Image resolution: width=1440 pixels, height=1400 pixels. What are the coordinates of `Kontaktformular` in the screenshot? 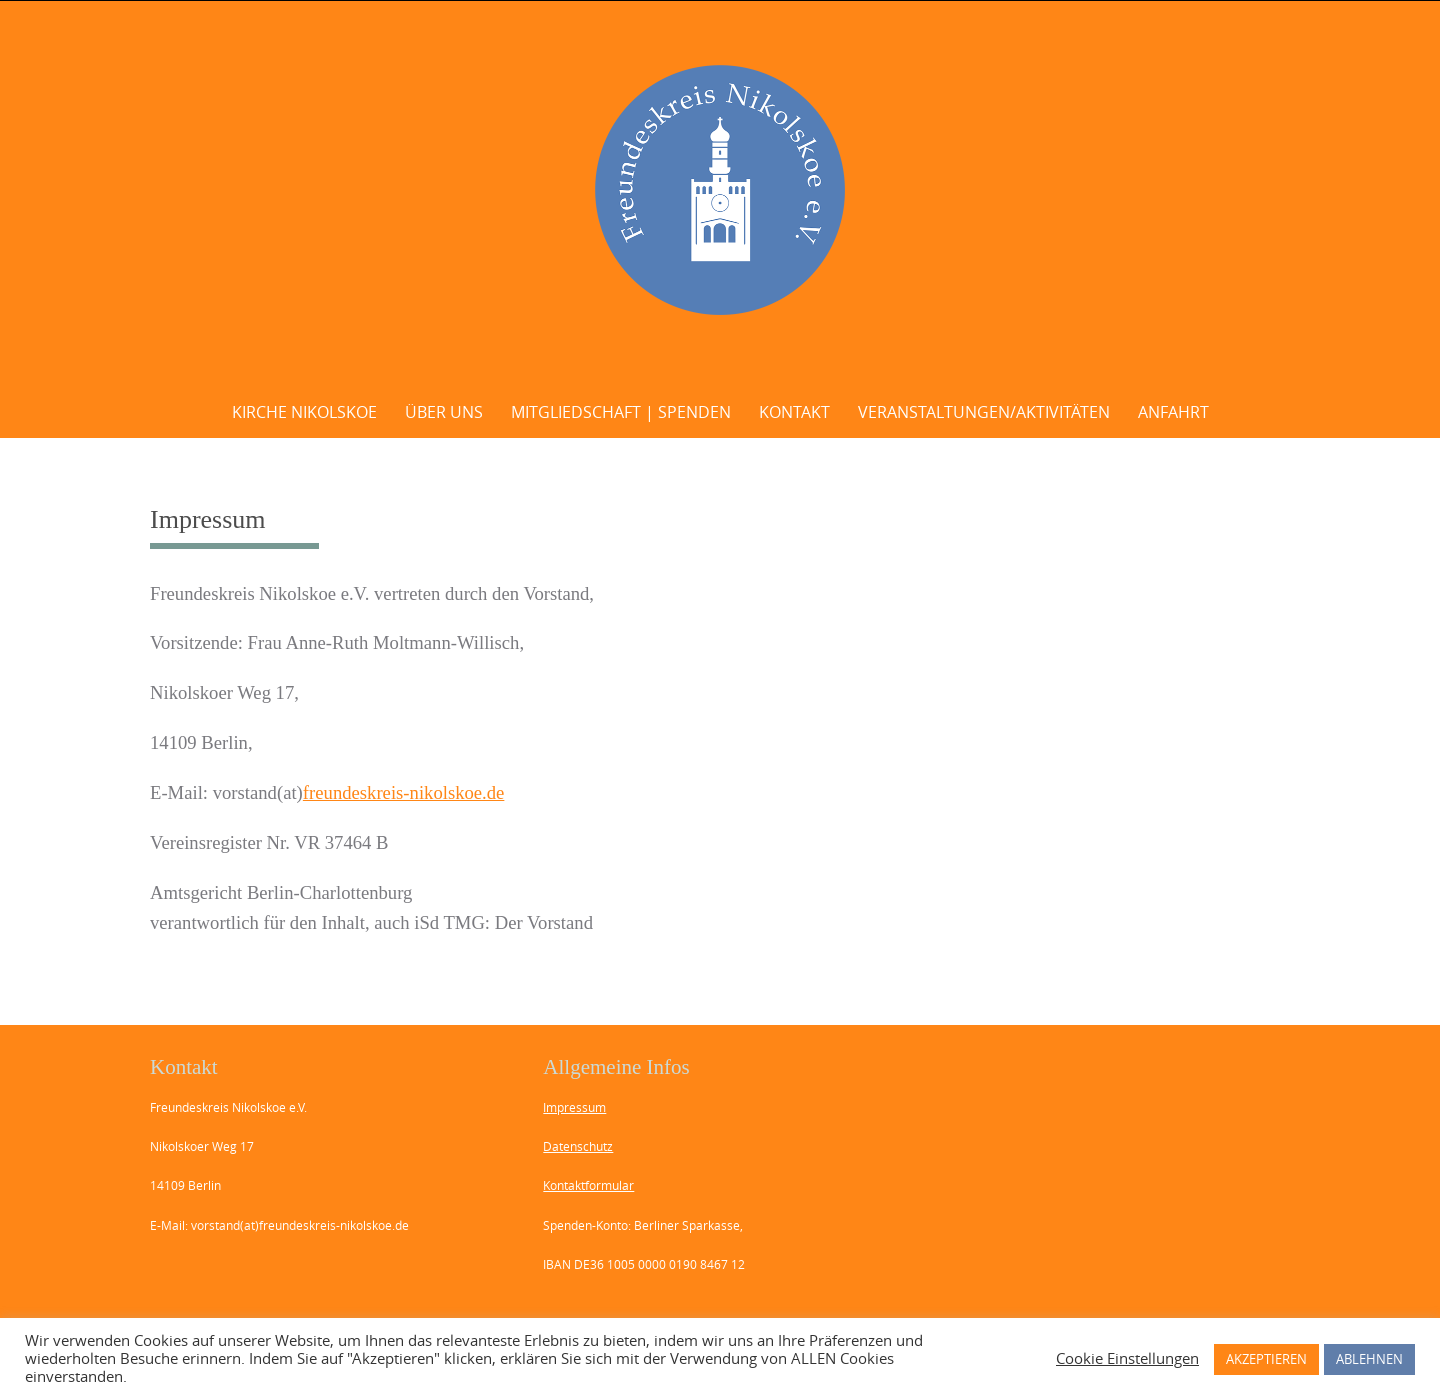 It's located at (588, 1185).